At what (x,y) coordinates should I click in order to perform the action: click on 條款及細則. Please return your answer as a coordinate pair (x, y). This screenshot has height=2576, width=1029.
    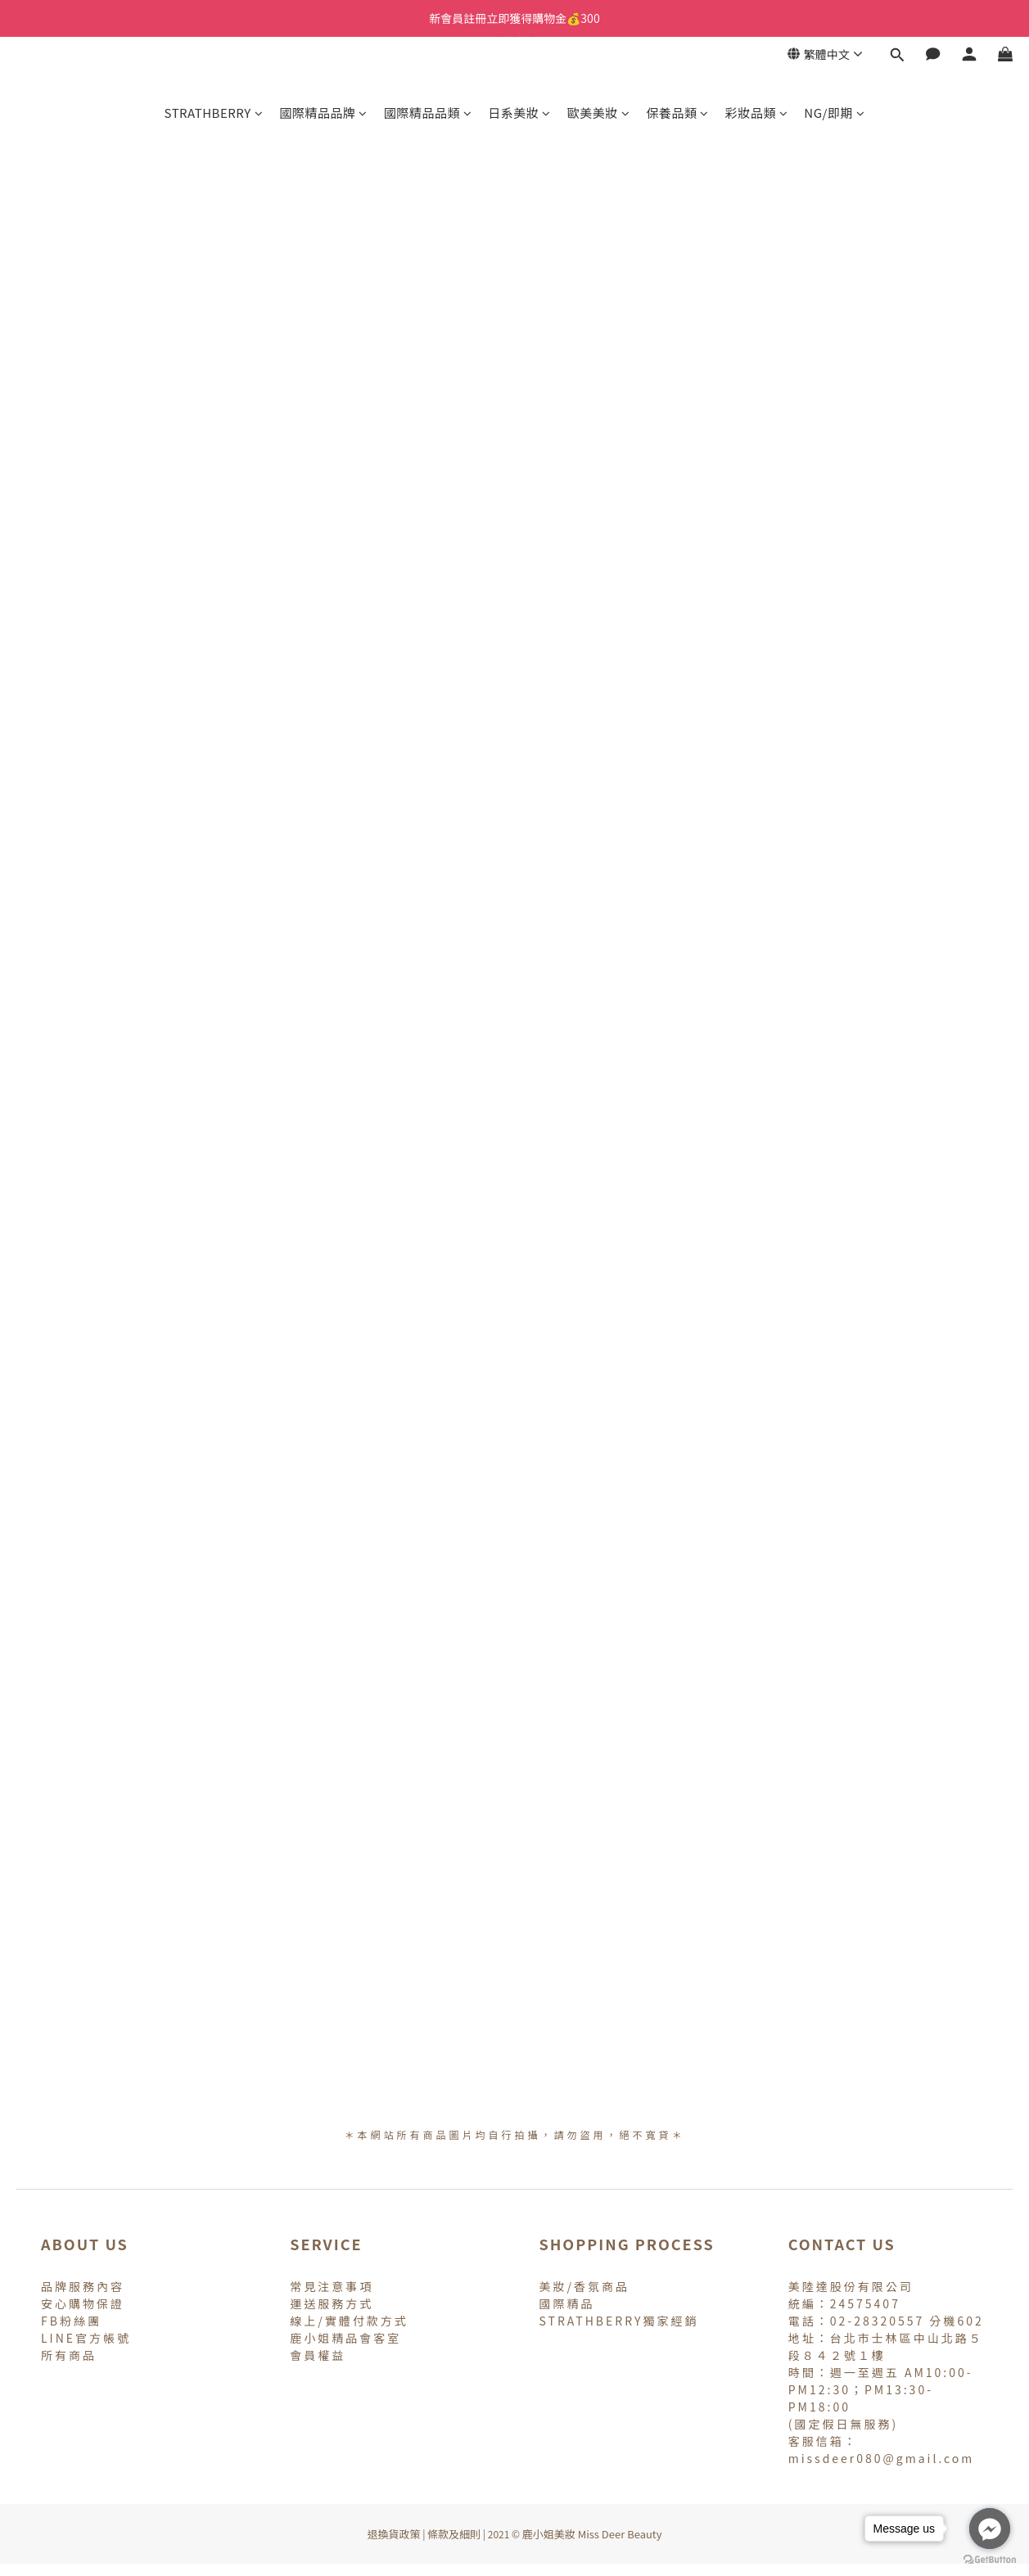
    Looking at the image, I should click on (454, 2534).